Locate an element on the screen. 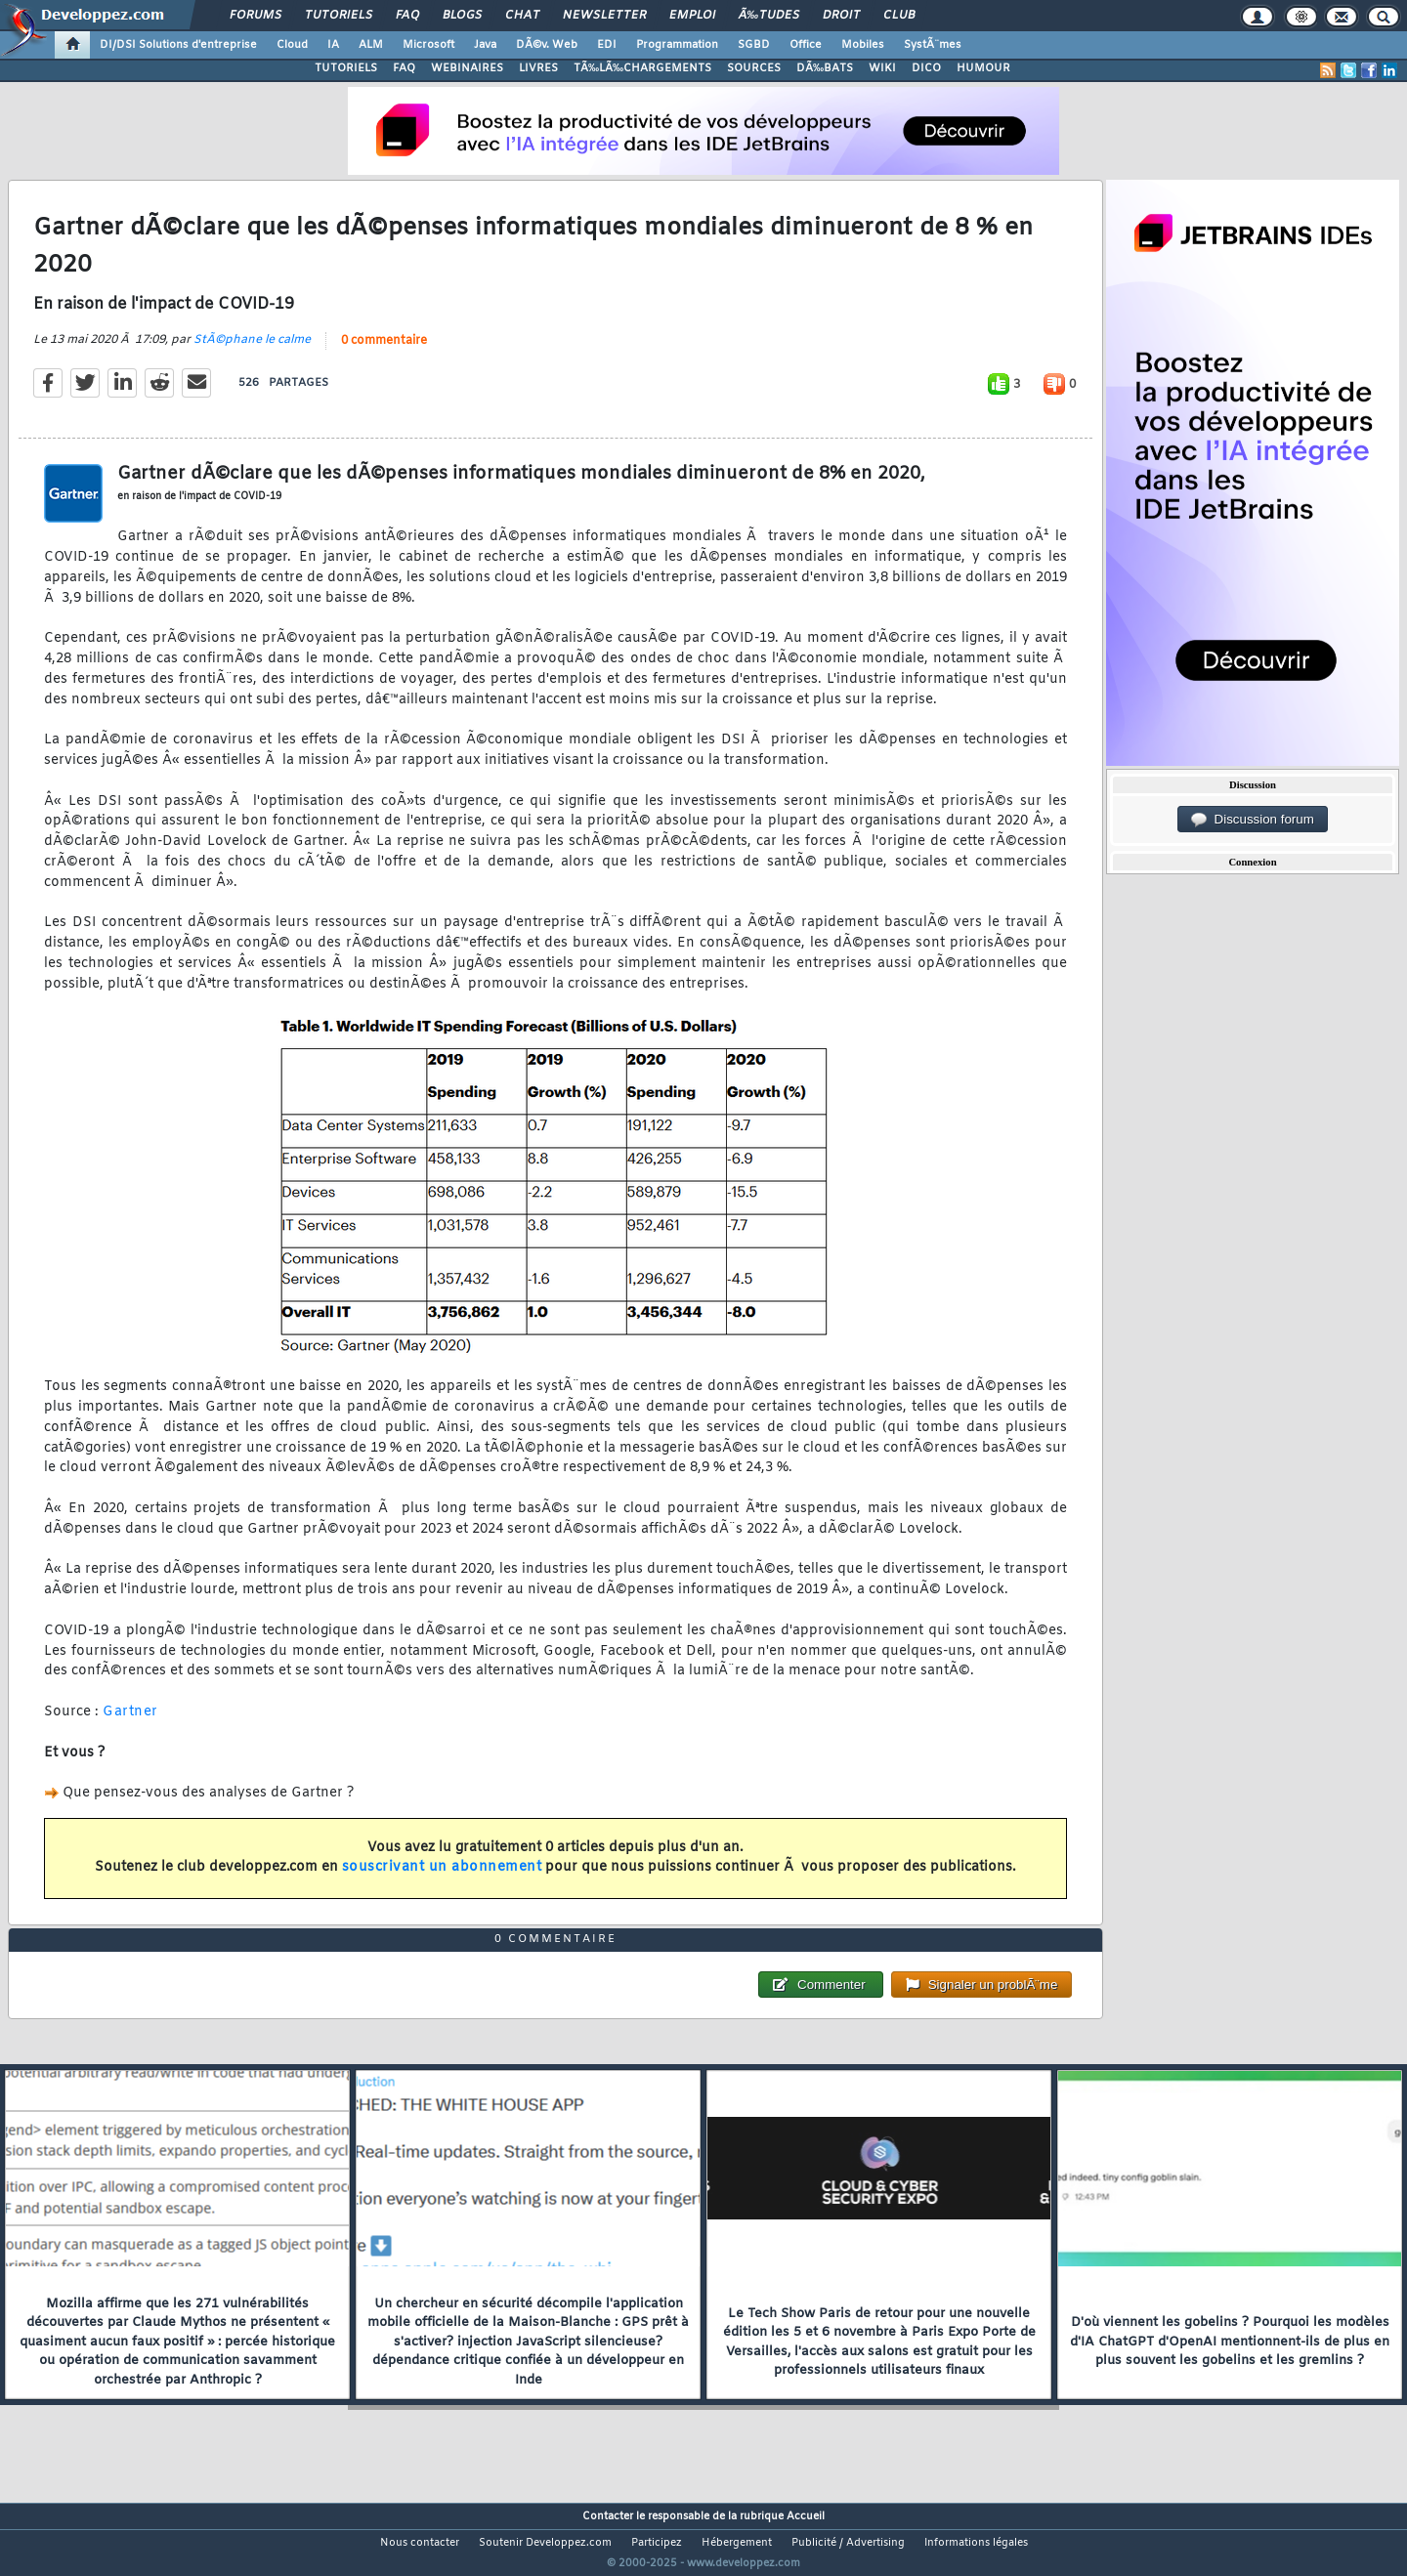 The image size is (1407, 2576). ALM is located at coordinates (371, 45).